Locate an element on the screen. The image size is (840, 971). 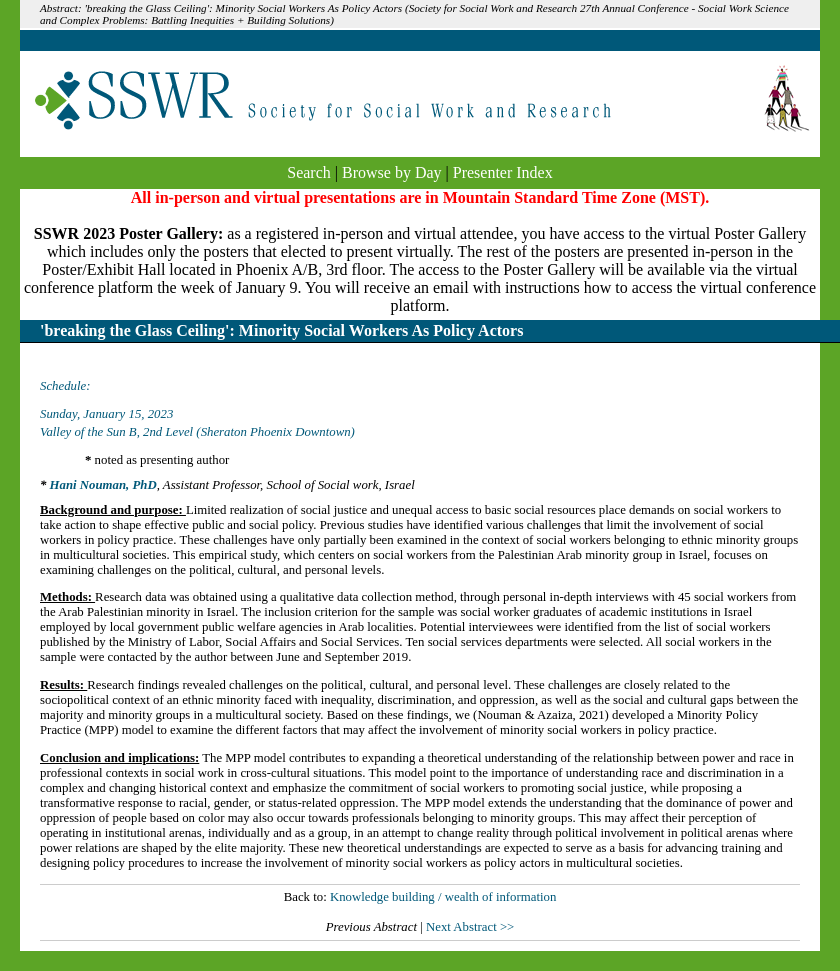
Knowledge building / wealth of information is located at coordinates (443, 897).